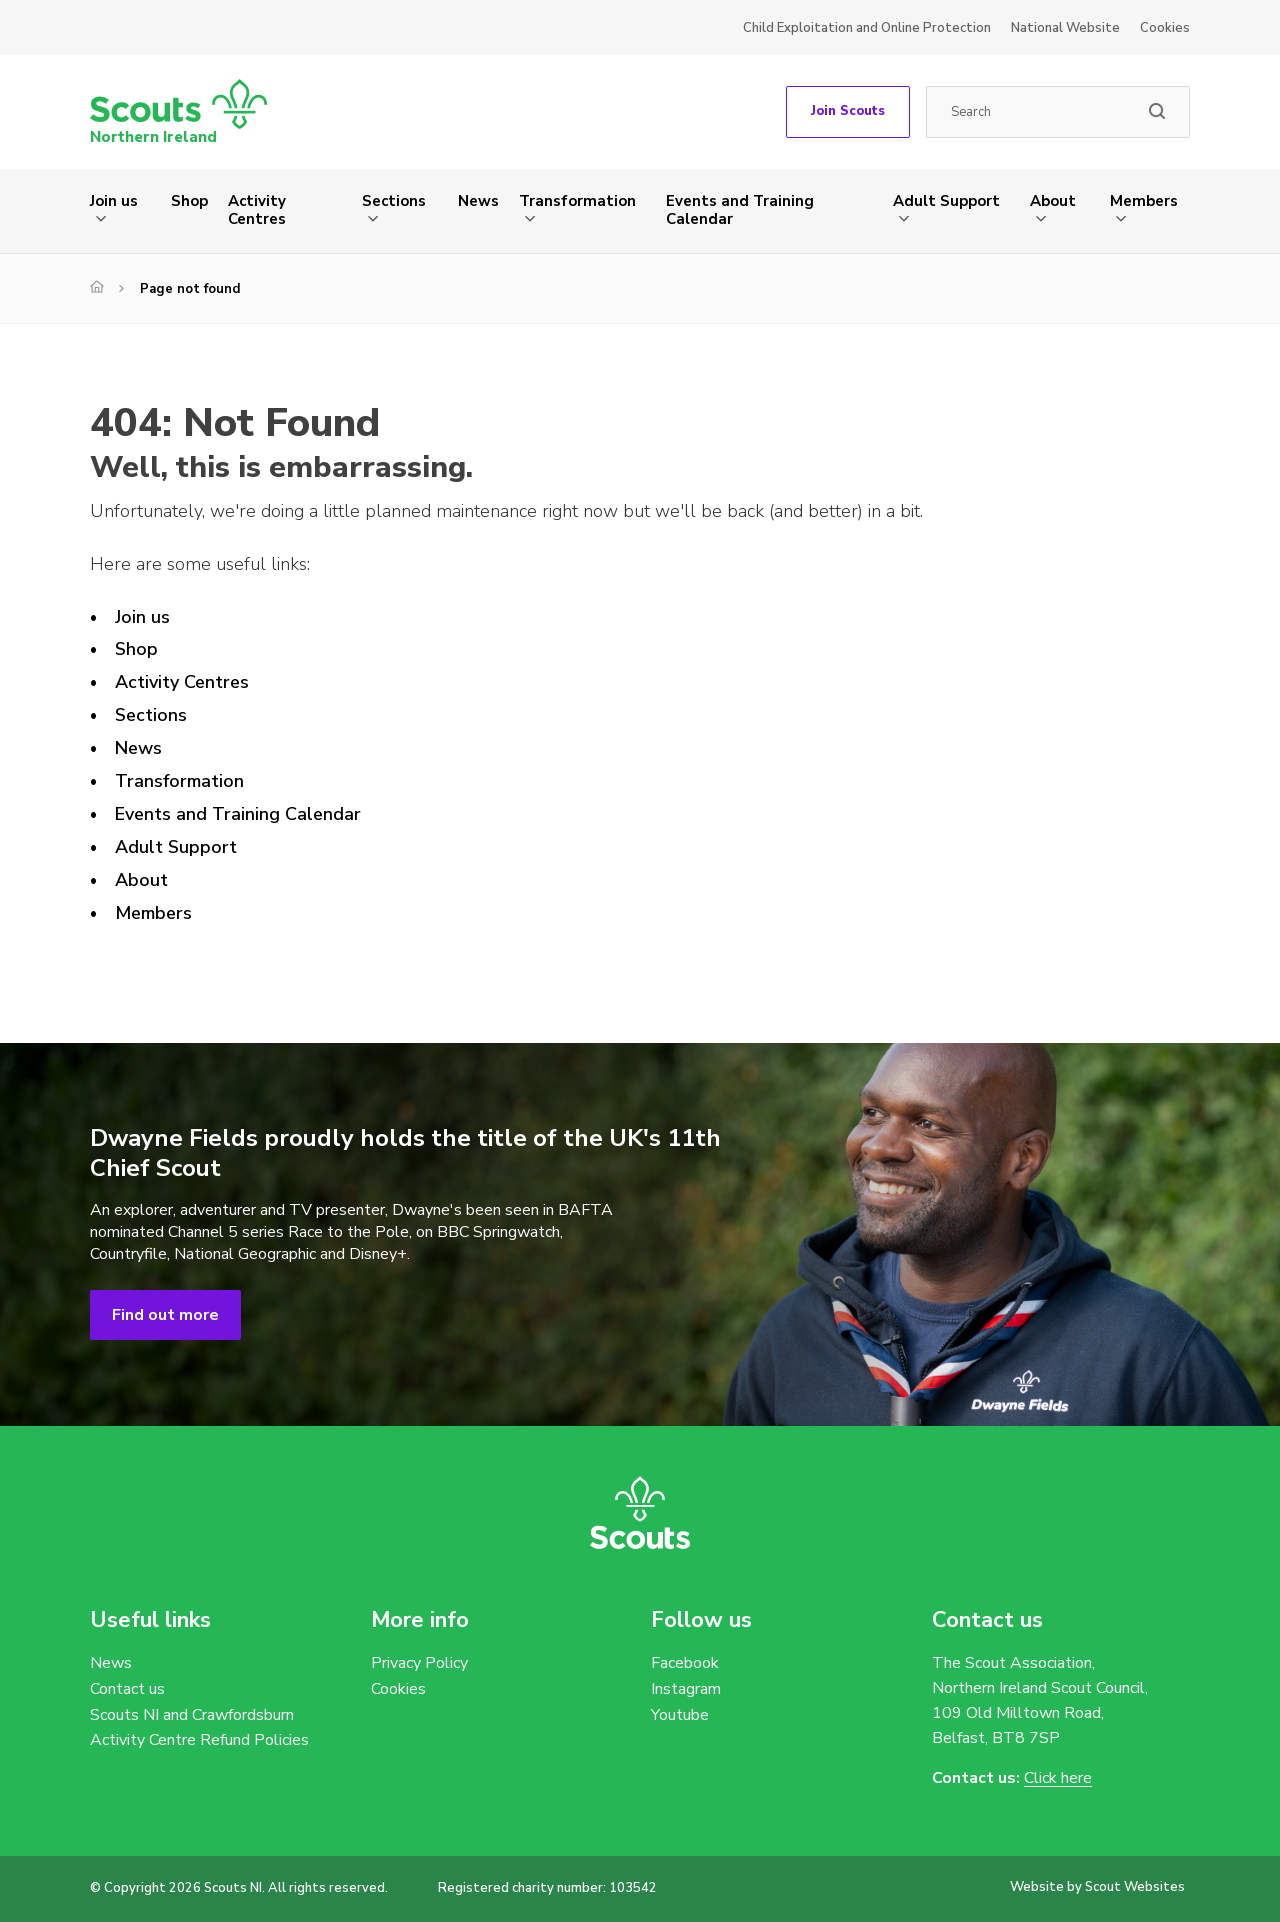  Describe the element at coordinates (419, 1663) in the screenshot. I see `Privacy Policy` at that location.